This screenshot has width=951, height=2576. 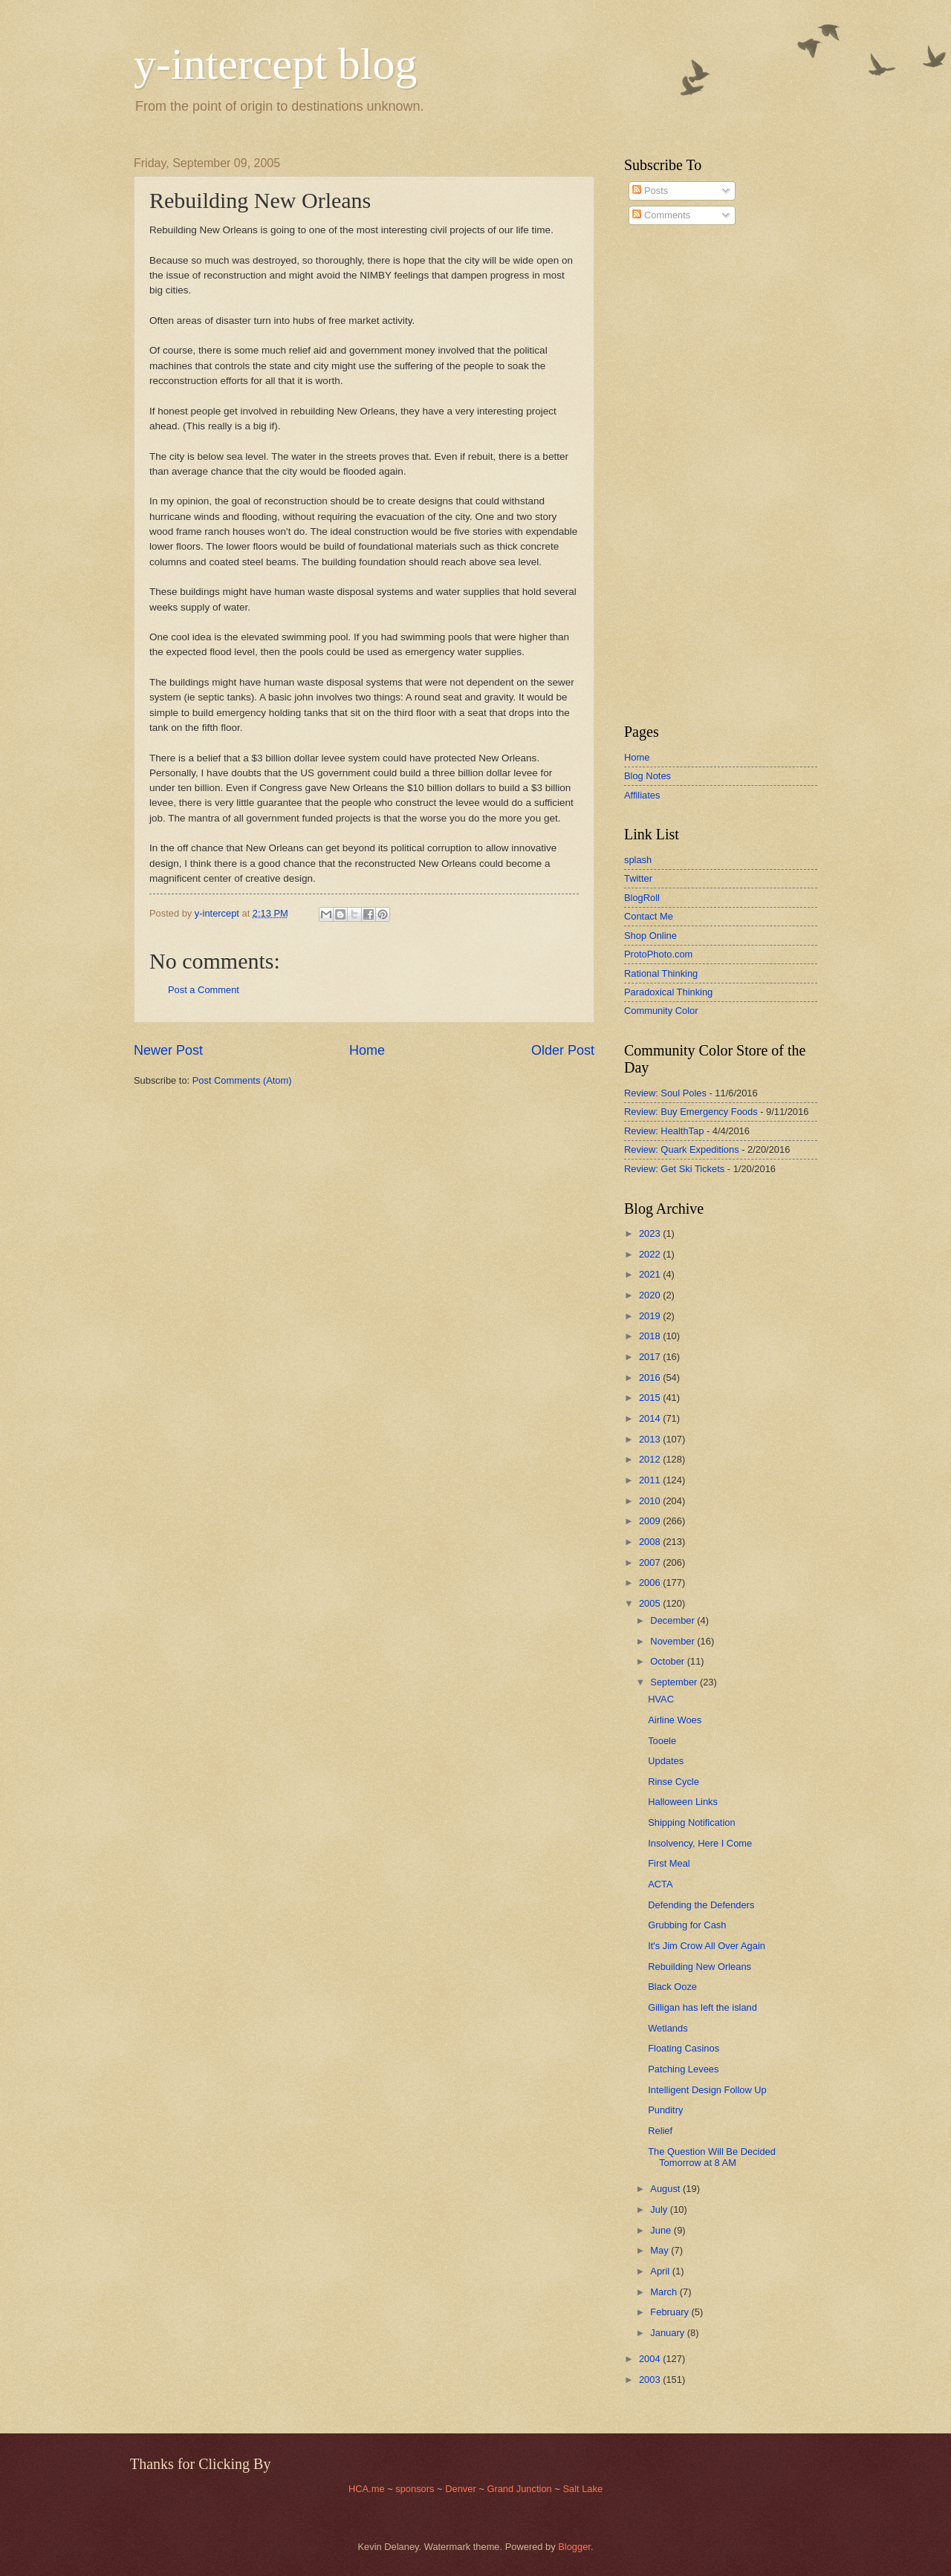 I want to click on 2007, so click(x=651, y=1562).